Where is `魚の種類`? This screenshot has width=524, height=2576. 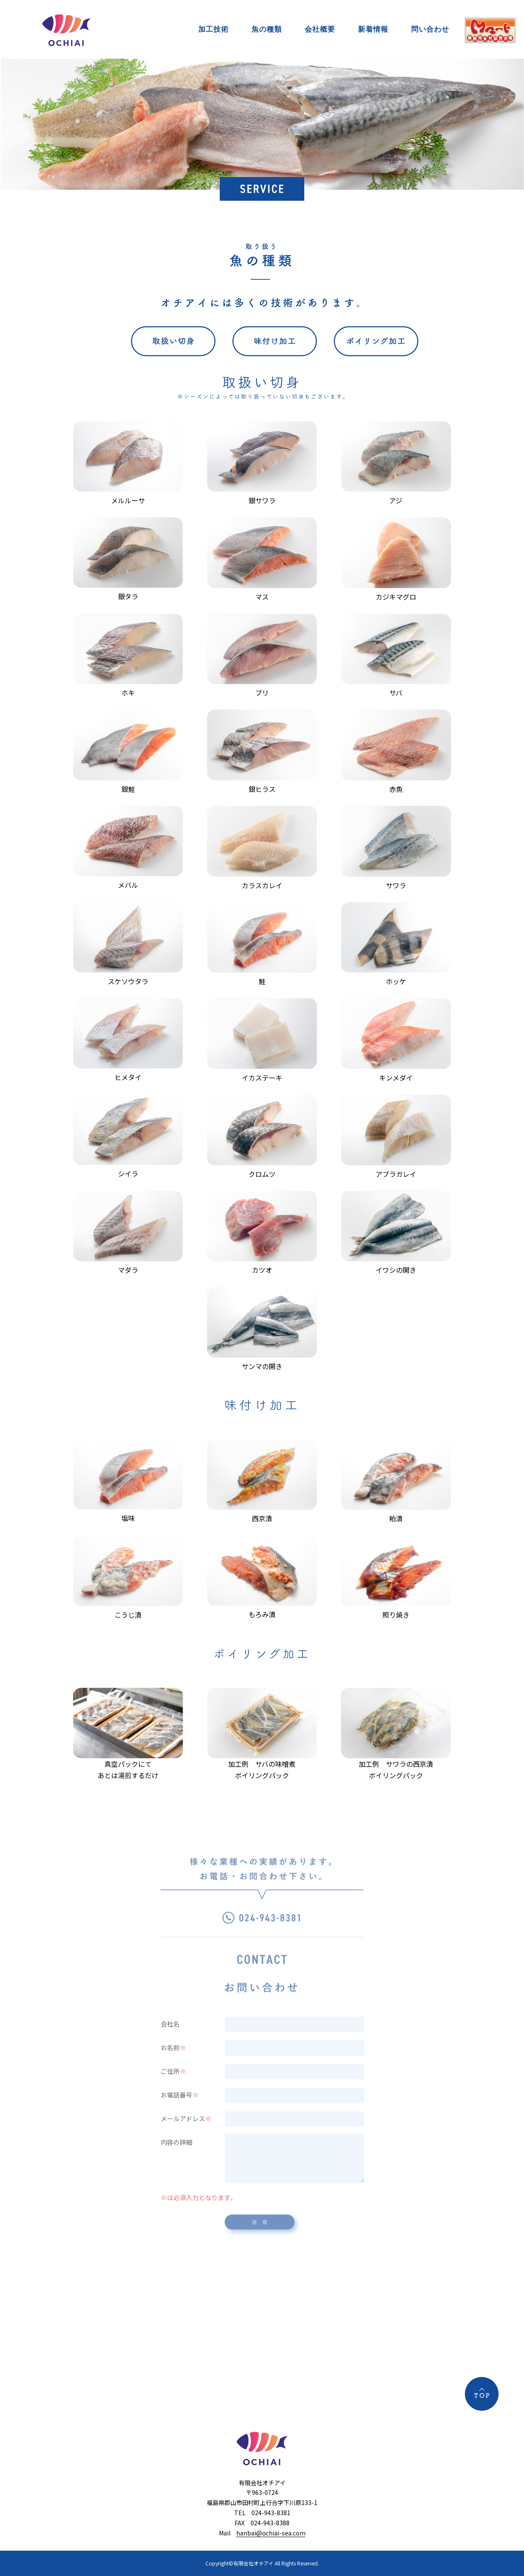
魚の種類 is located at coordinates (266, 29).